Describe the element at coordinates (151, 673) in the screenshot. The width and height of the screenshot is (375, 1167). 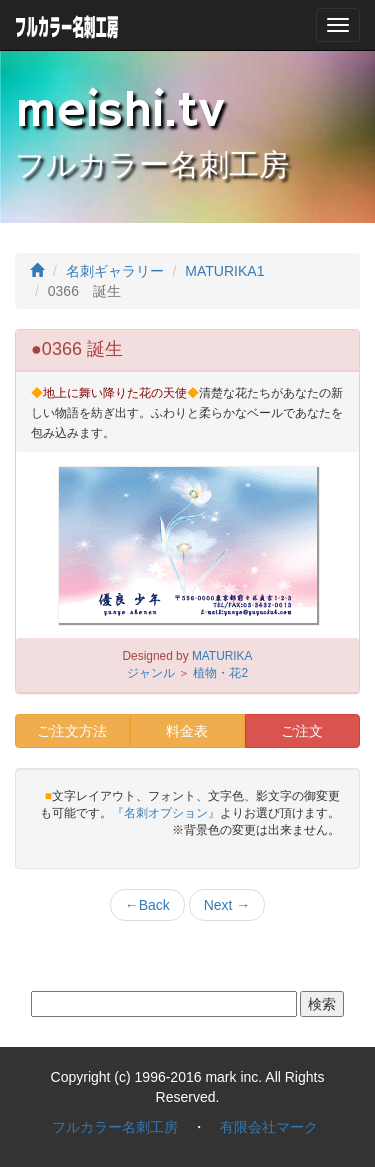
I see `ジャンル` at that location.